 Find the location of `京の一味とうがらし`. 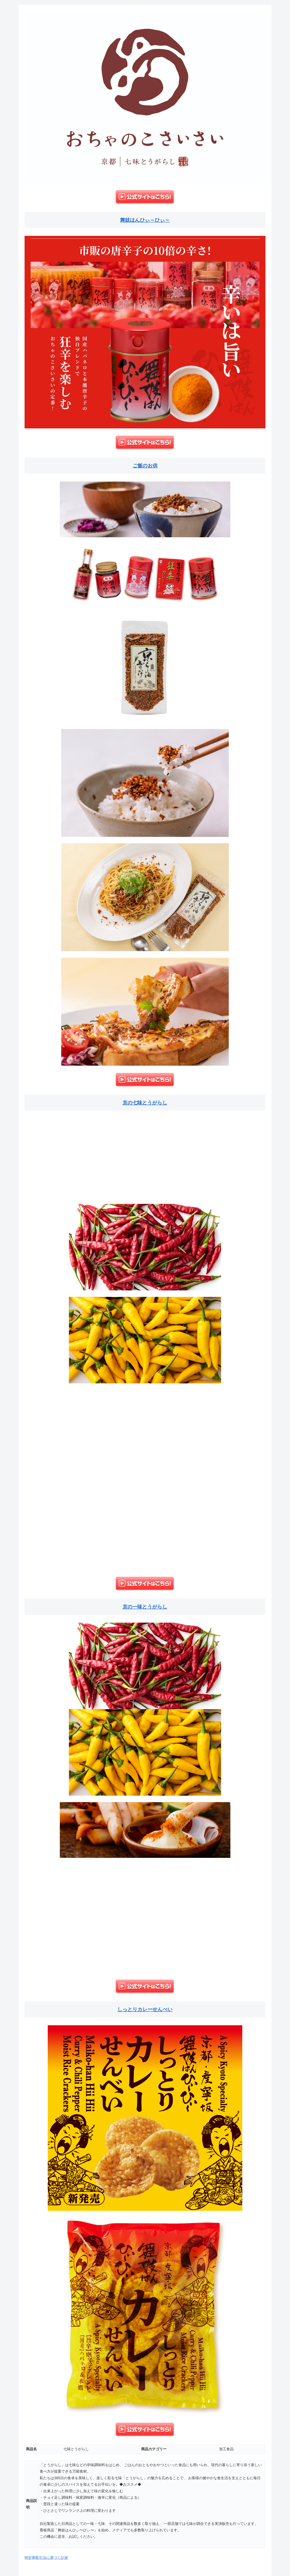

京の一味とうがらし is located at coordinates (145, 1606).